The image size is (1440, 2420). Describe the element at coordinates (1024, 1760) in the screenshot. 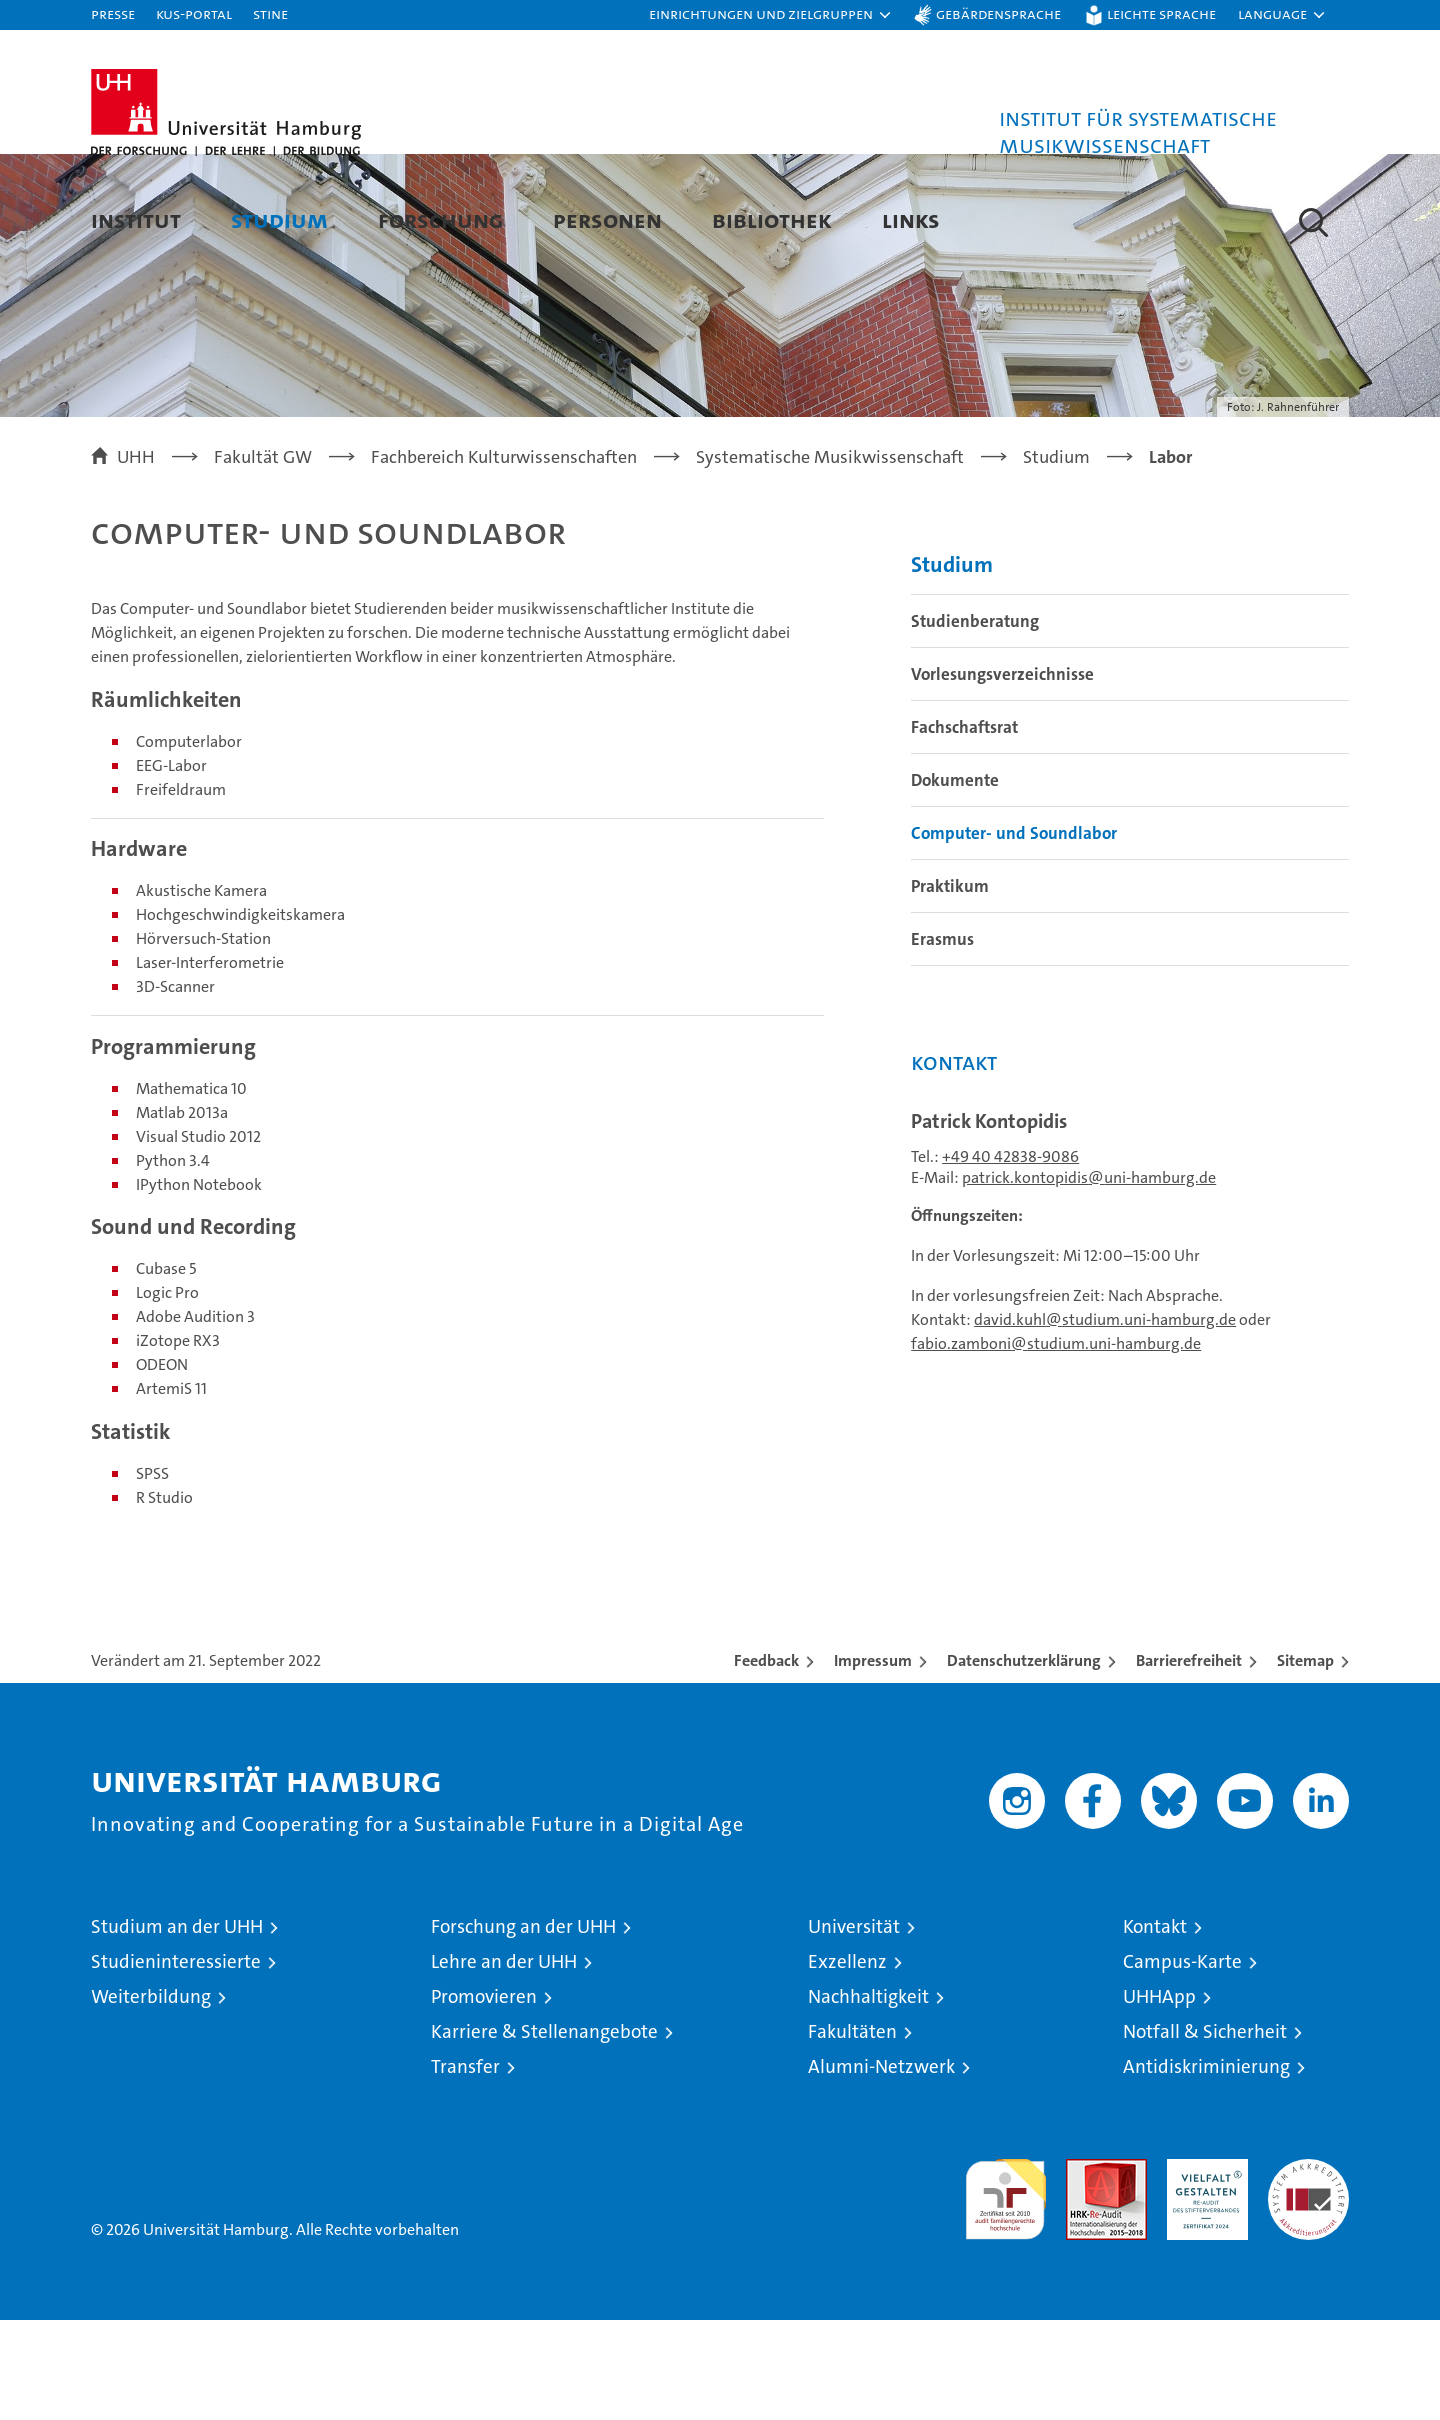

I see `Datenschutzerklärung` at that location.